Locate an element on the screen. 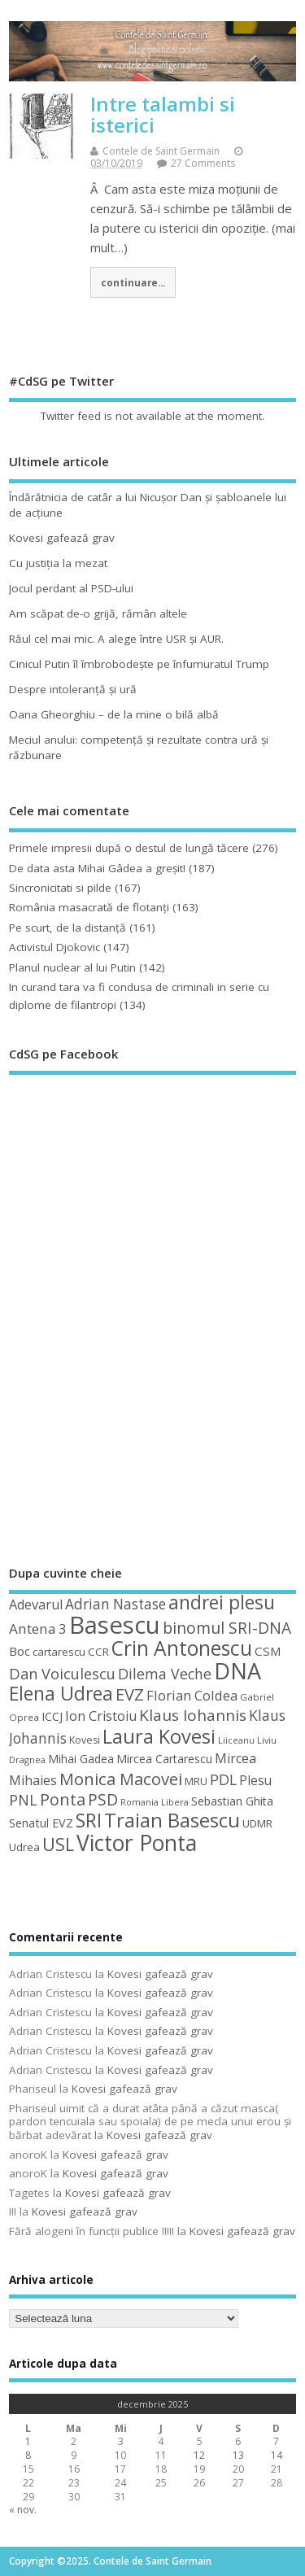  Adevarul [Adevarul (62 de elemente)] is located at coordinates (36, 1604).